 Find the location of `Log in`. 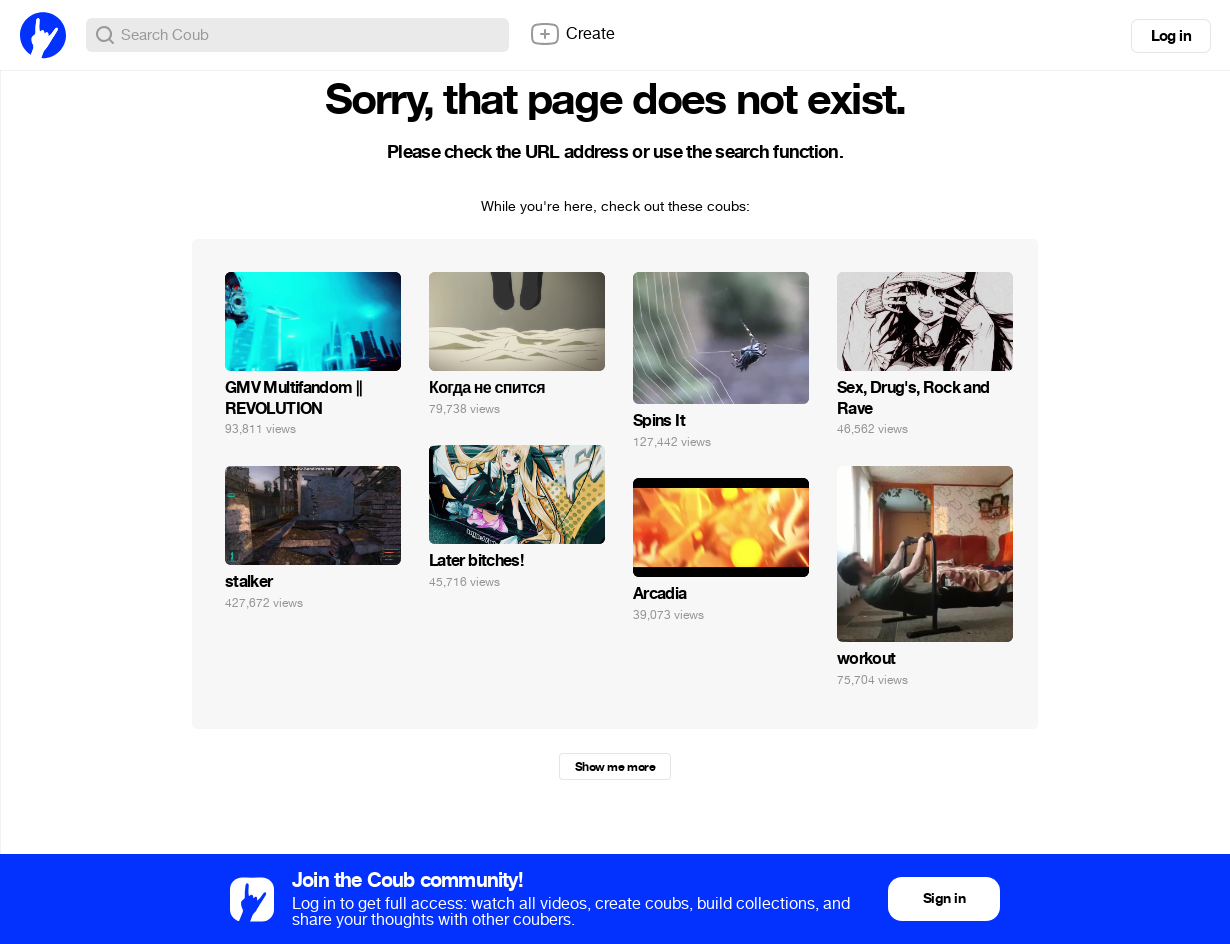

Log in is located at coordinates (1171, 36).